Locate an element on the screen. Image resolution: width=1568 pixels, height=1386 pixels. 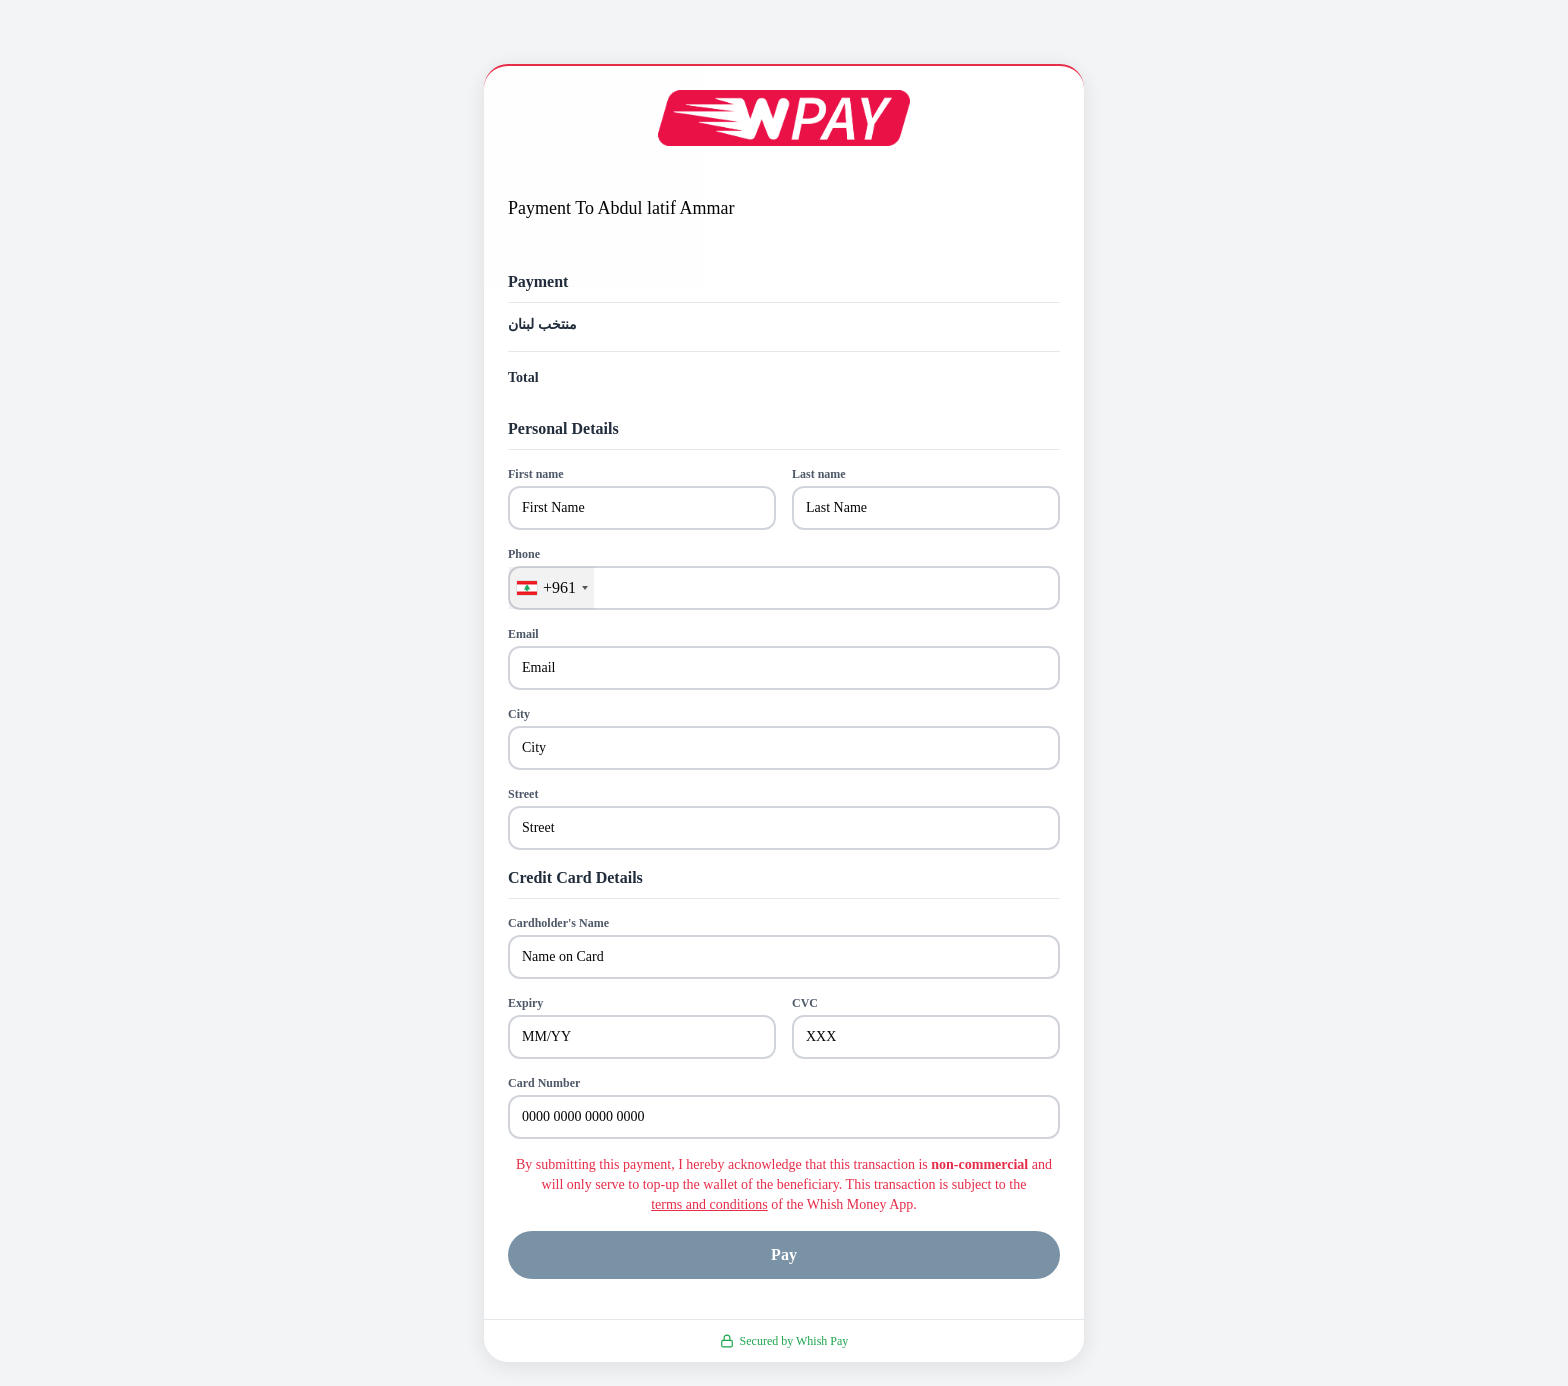
Street is located at coordinates (523, 794).